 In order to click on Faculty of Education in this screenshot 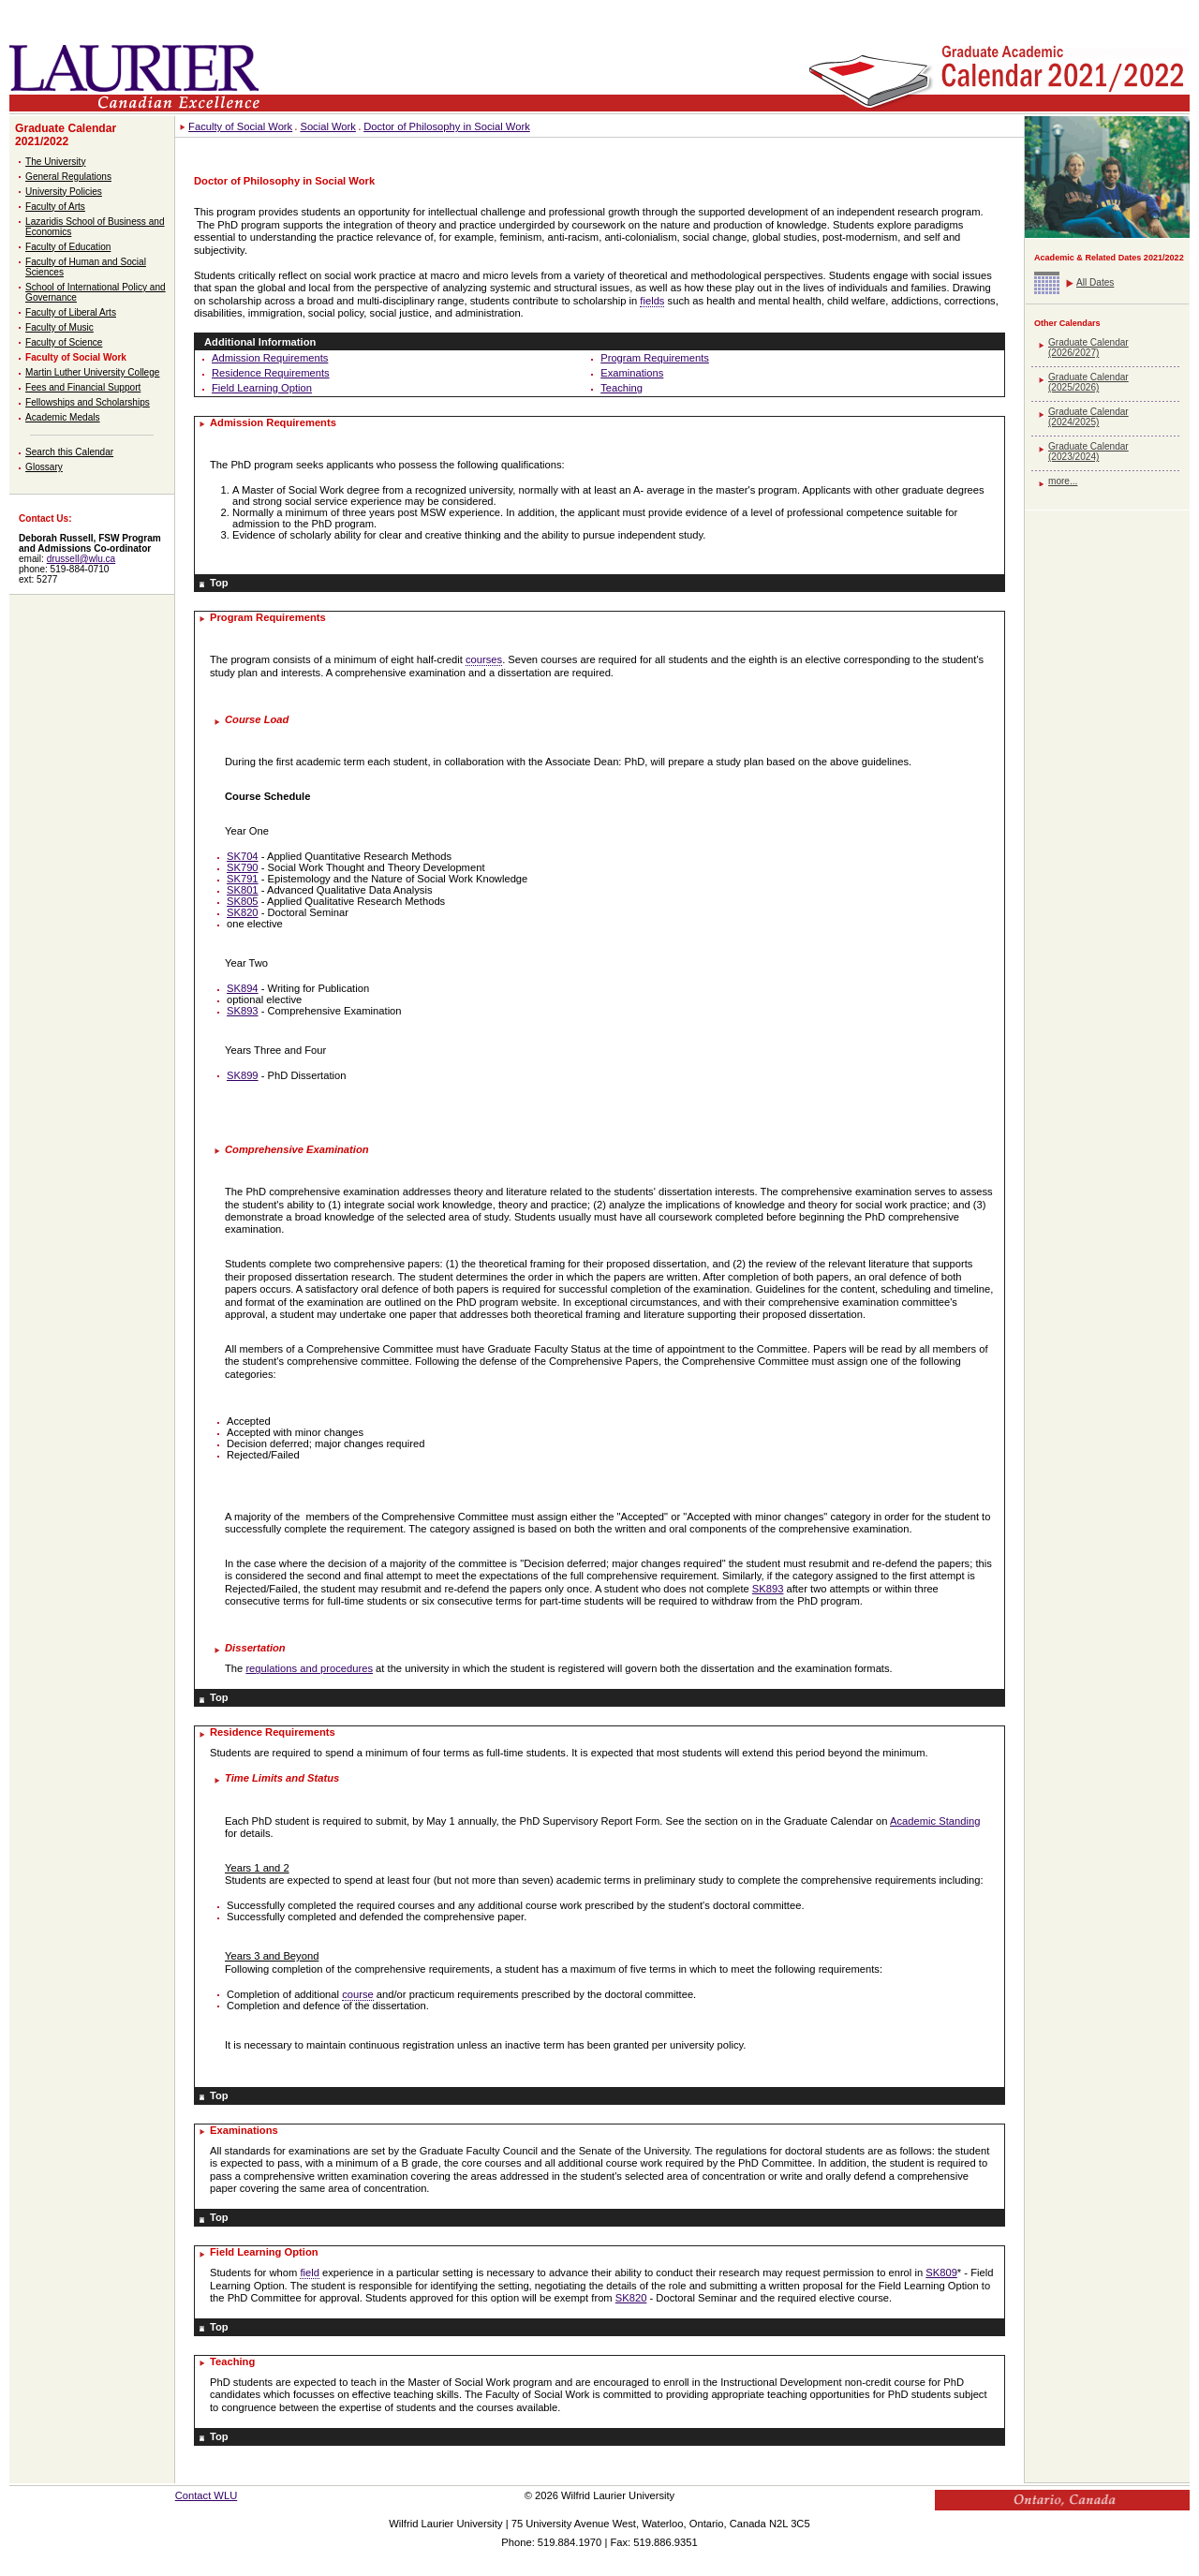, I will do `click(68, 247)`.